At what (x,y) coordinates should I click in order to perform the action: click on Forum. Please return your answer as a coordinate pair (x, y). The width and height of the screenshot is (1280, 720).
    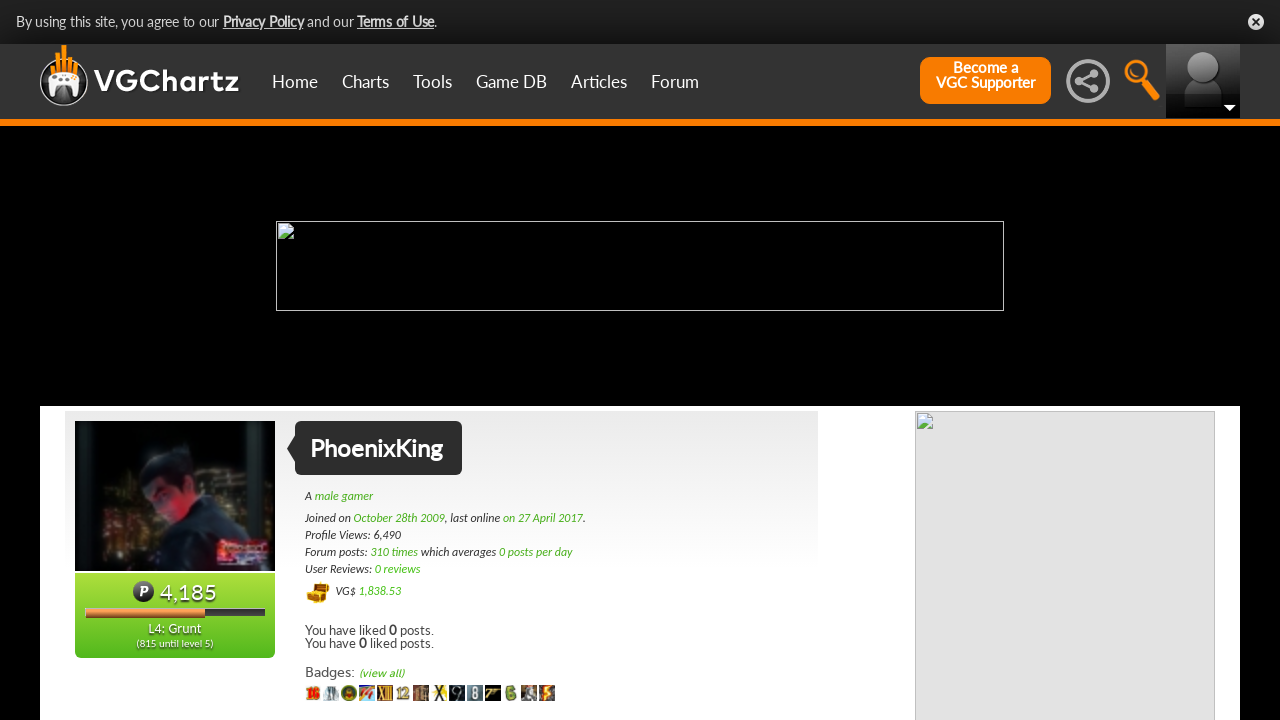
    Looking at the image, I should click on (675, 81).